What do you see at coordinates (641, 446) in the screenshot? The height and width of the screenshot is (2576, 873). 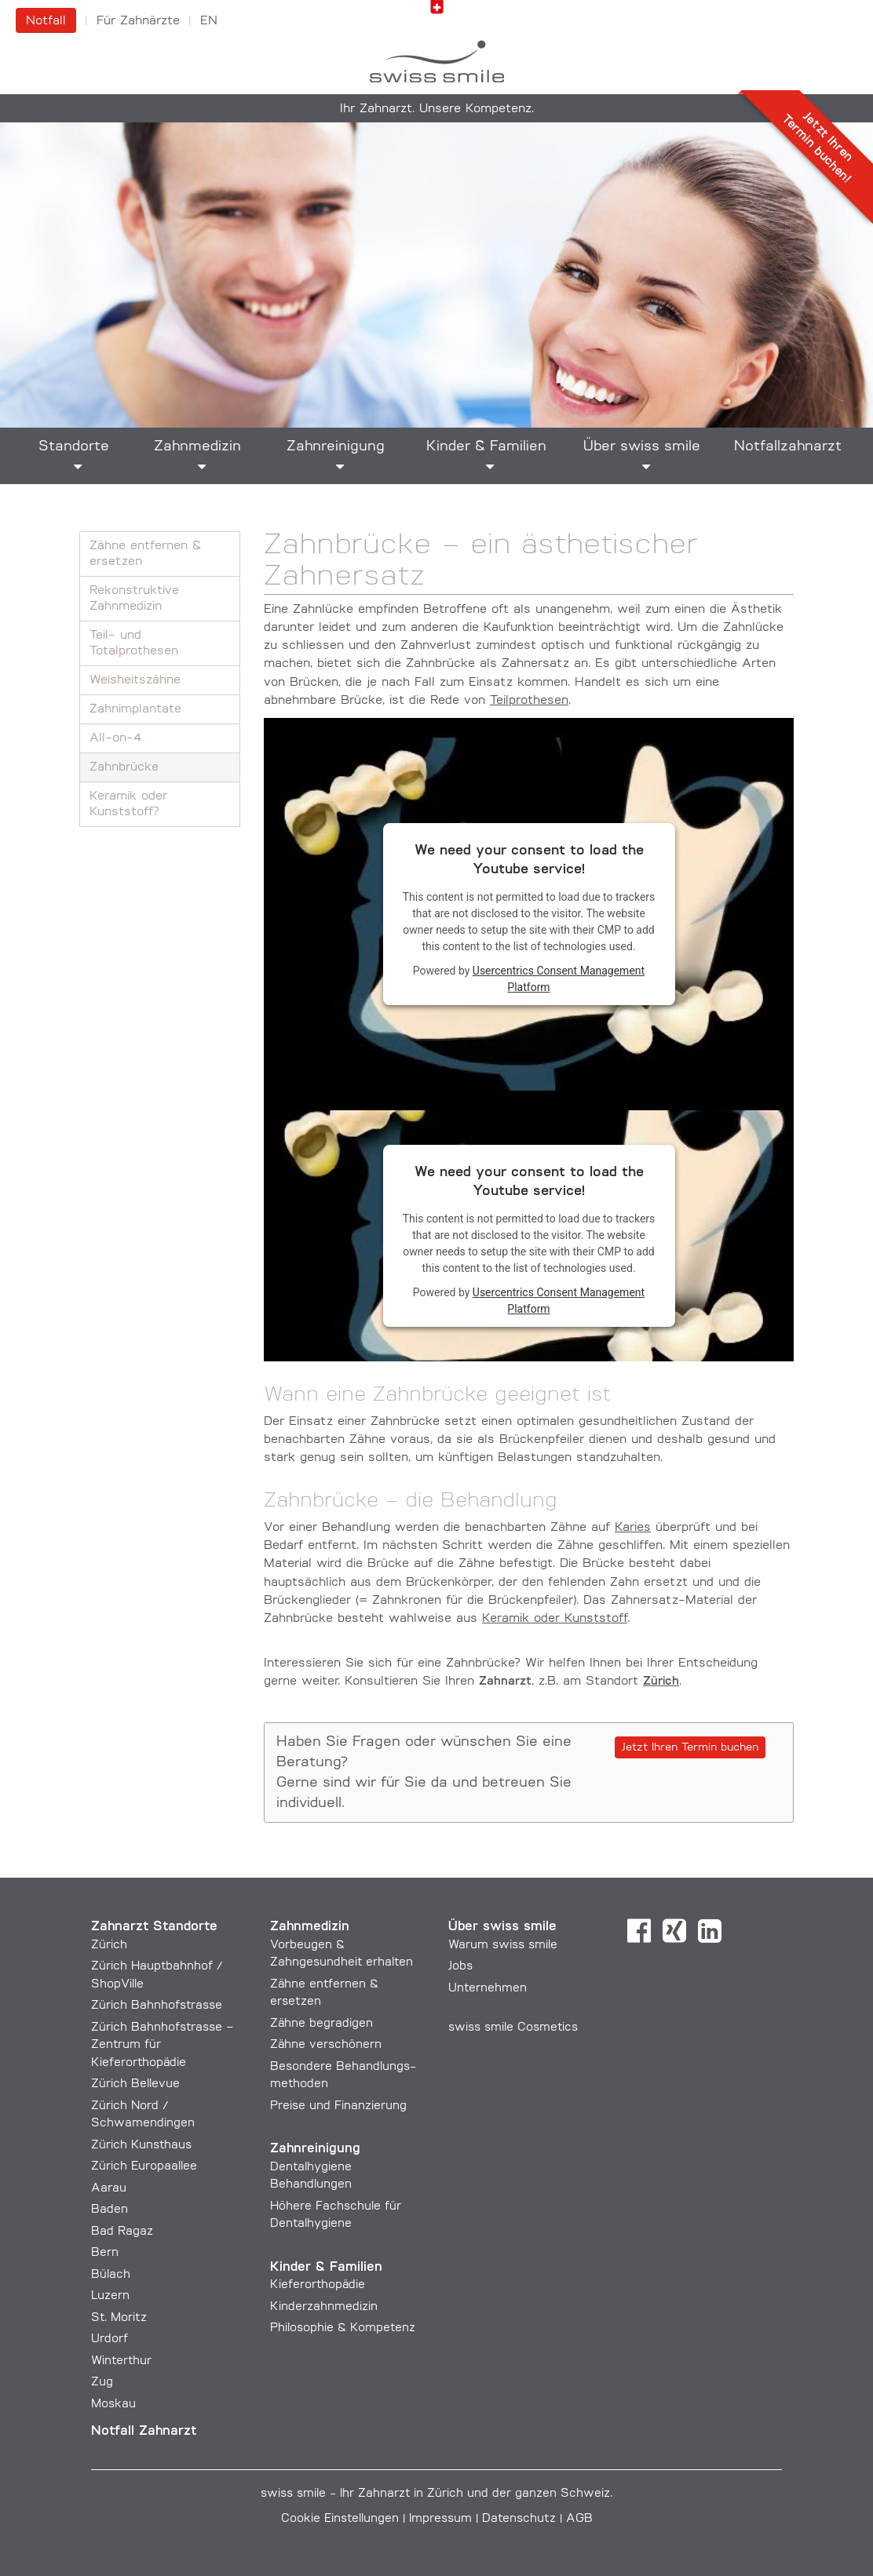 I see `Über swiss smile` at bounding box center [641, 446].